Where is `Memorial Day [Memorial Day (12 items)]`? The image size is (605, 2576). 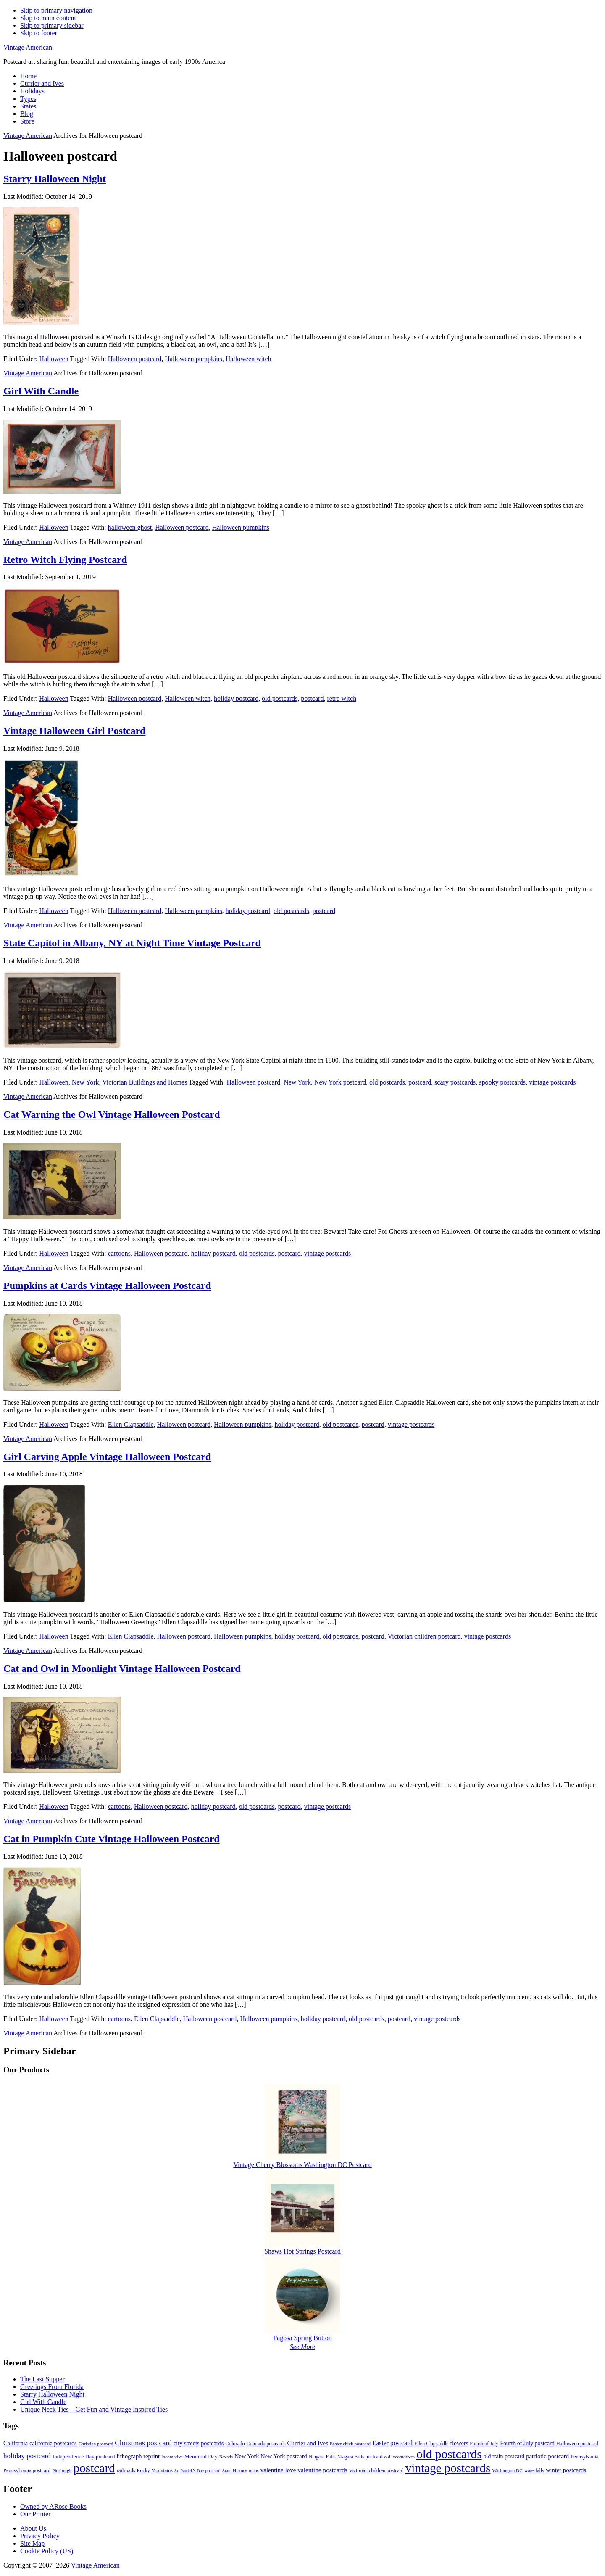
Memorial Day [Memorial Day (12 items)] is located at coordinates (201, 2456).